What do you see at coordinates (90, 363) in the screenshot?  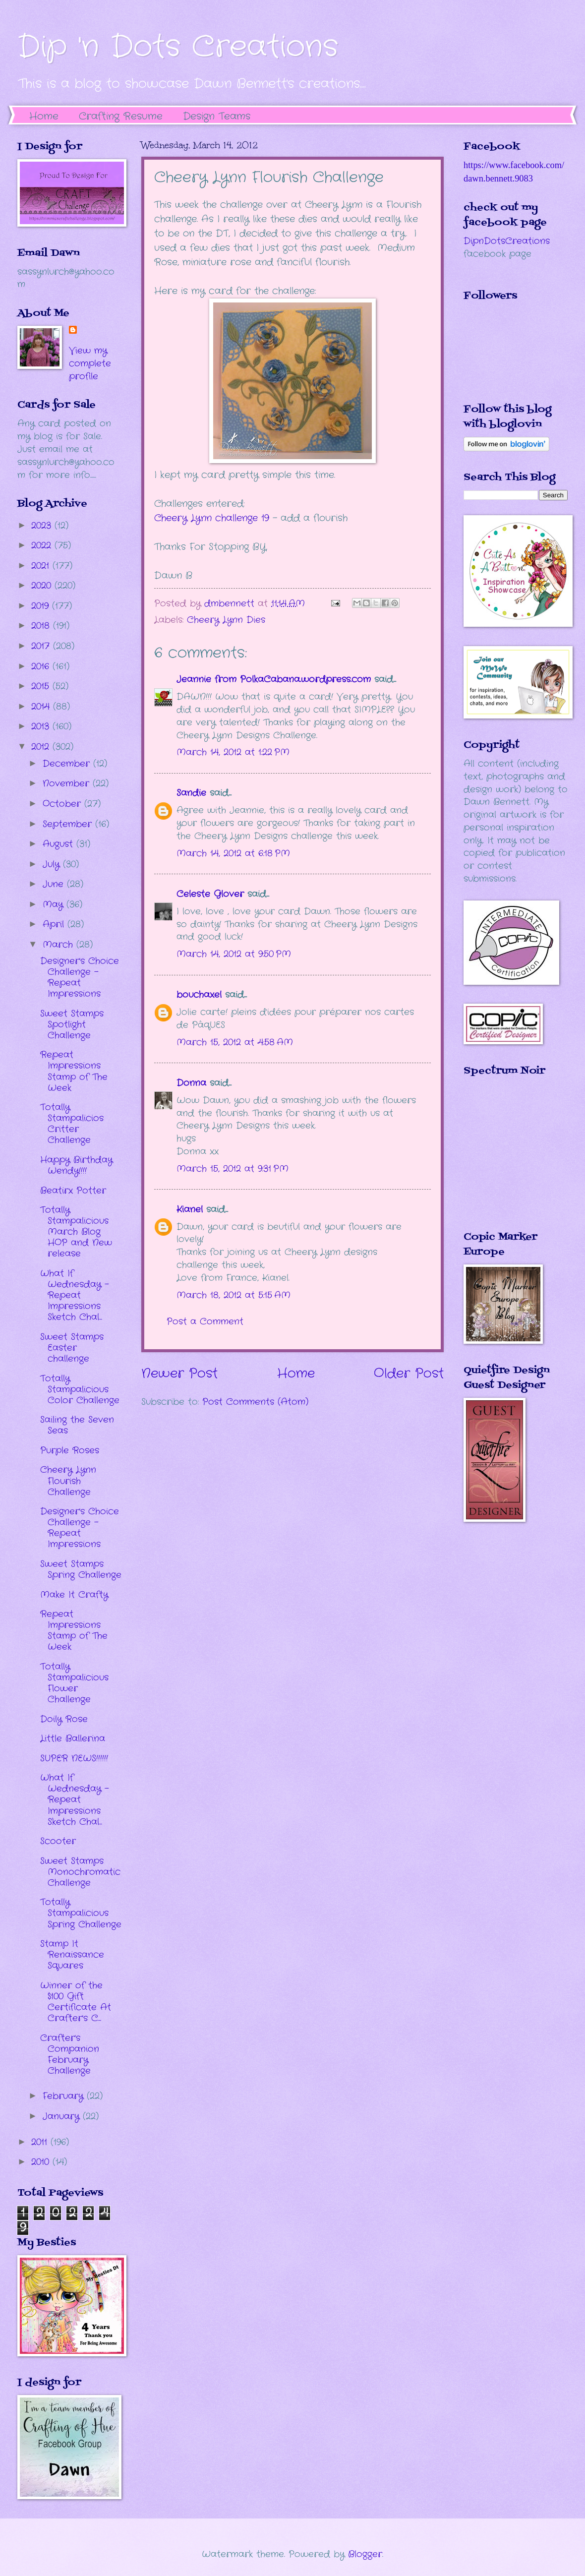 I see `View my complete profile` at bounding box center [90, 363].